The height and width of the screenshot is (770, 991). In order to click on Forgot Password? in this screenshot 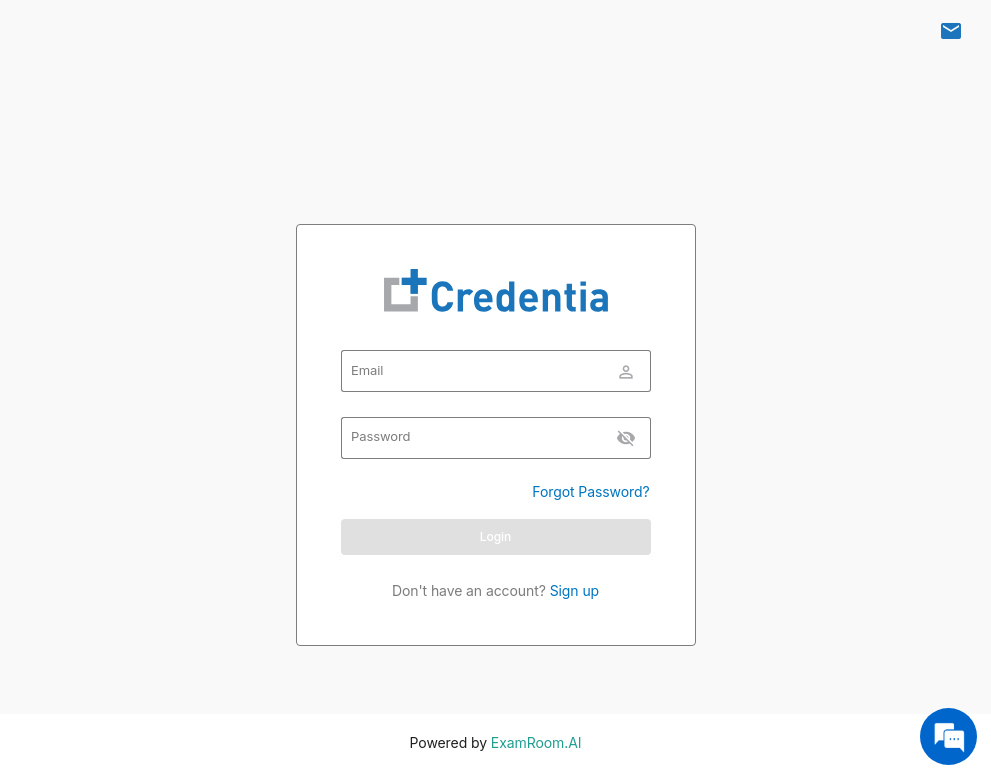, I will do `click(590, 491)`.